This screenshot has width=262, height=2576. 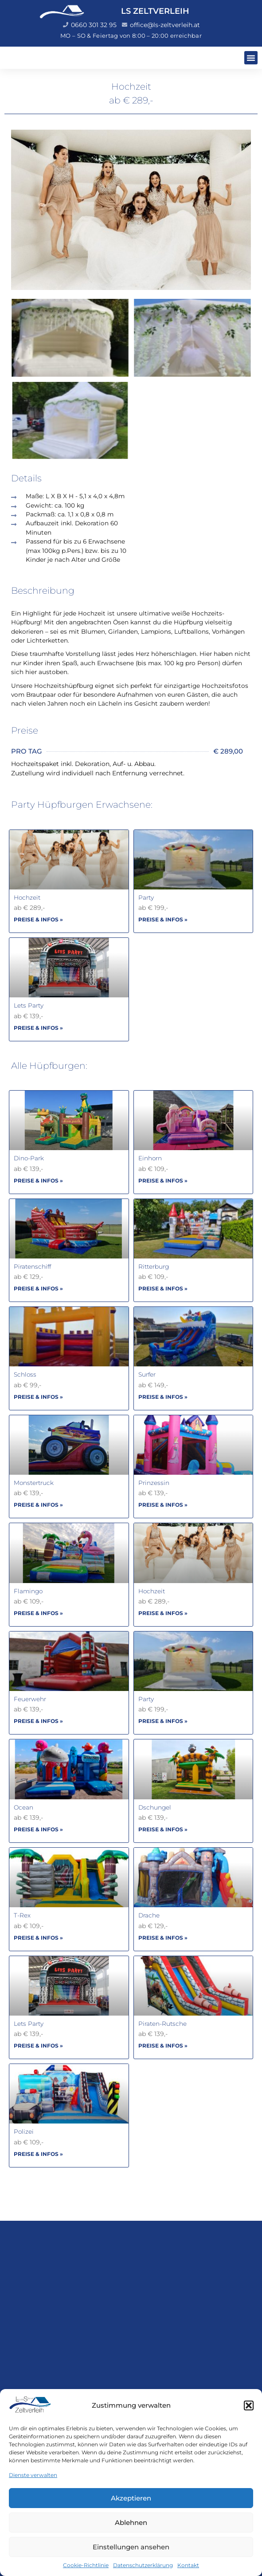 I want to click on PREISE & INFOS » [Mehr über Dschungel], so click(x=163, y=1829).